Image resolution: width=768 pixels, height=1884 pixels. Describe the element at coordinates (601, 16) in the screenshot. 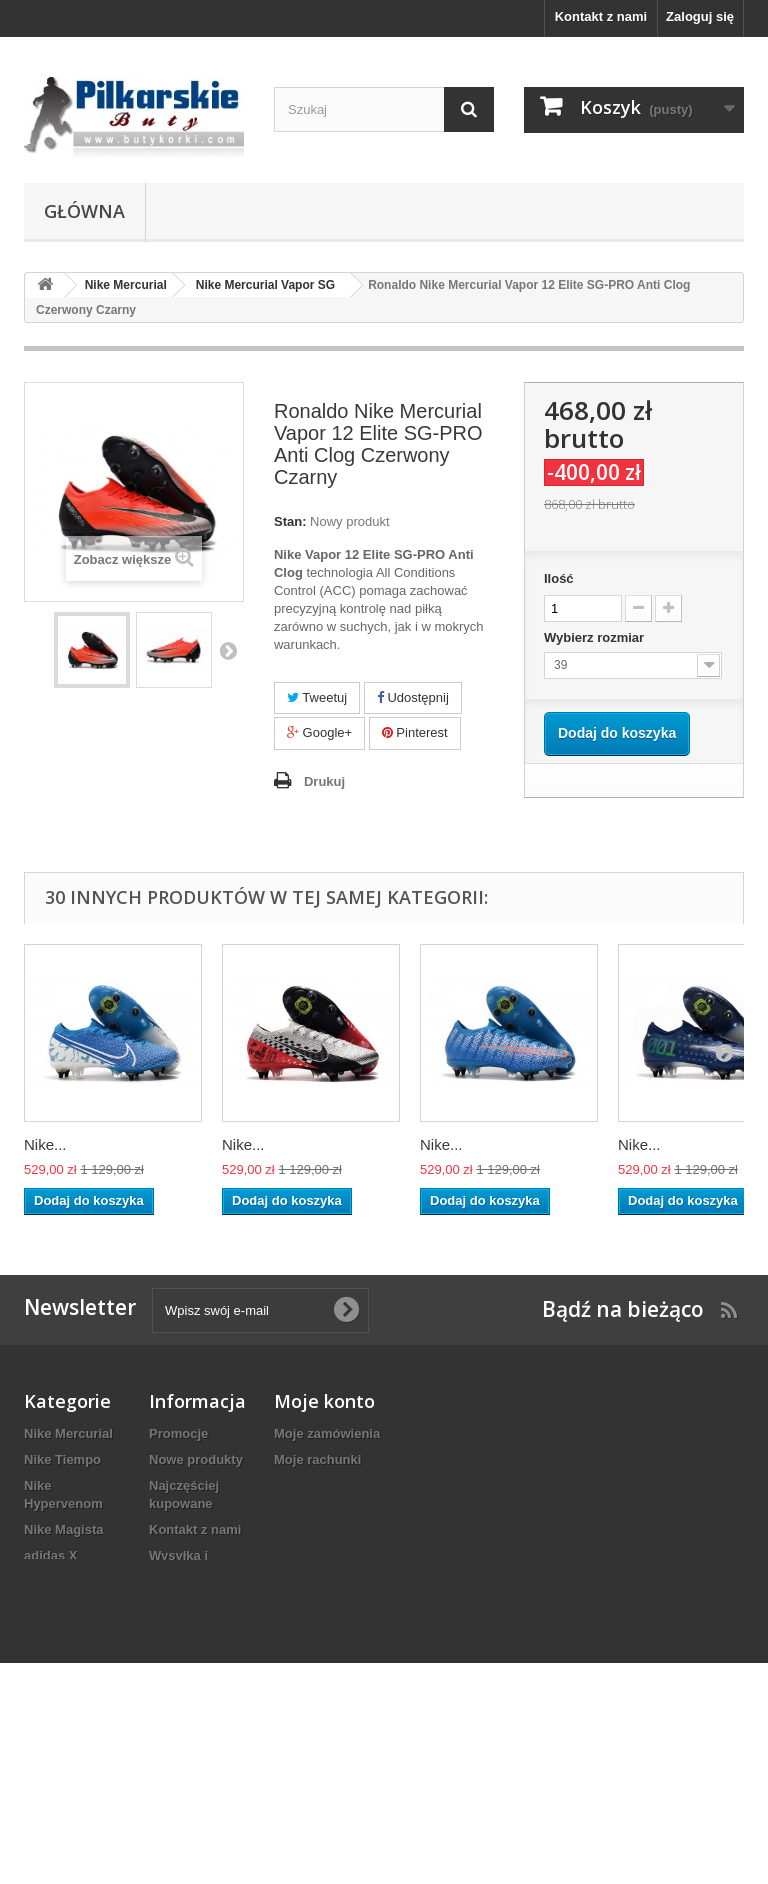

I see `Kontakt z nami` at that location.